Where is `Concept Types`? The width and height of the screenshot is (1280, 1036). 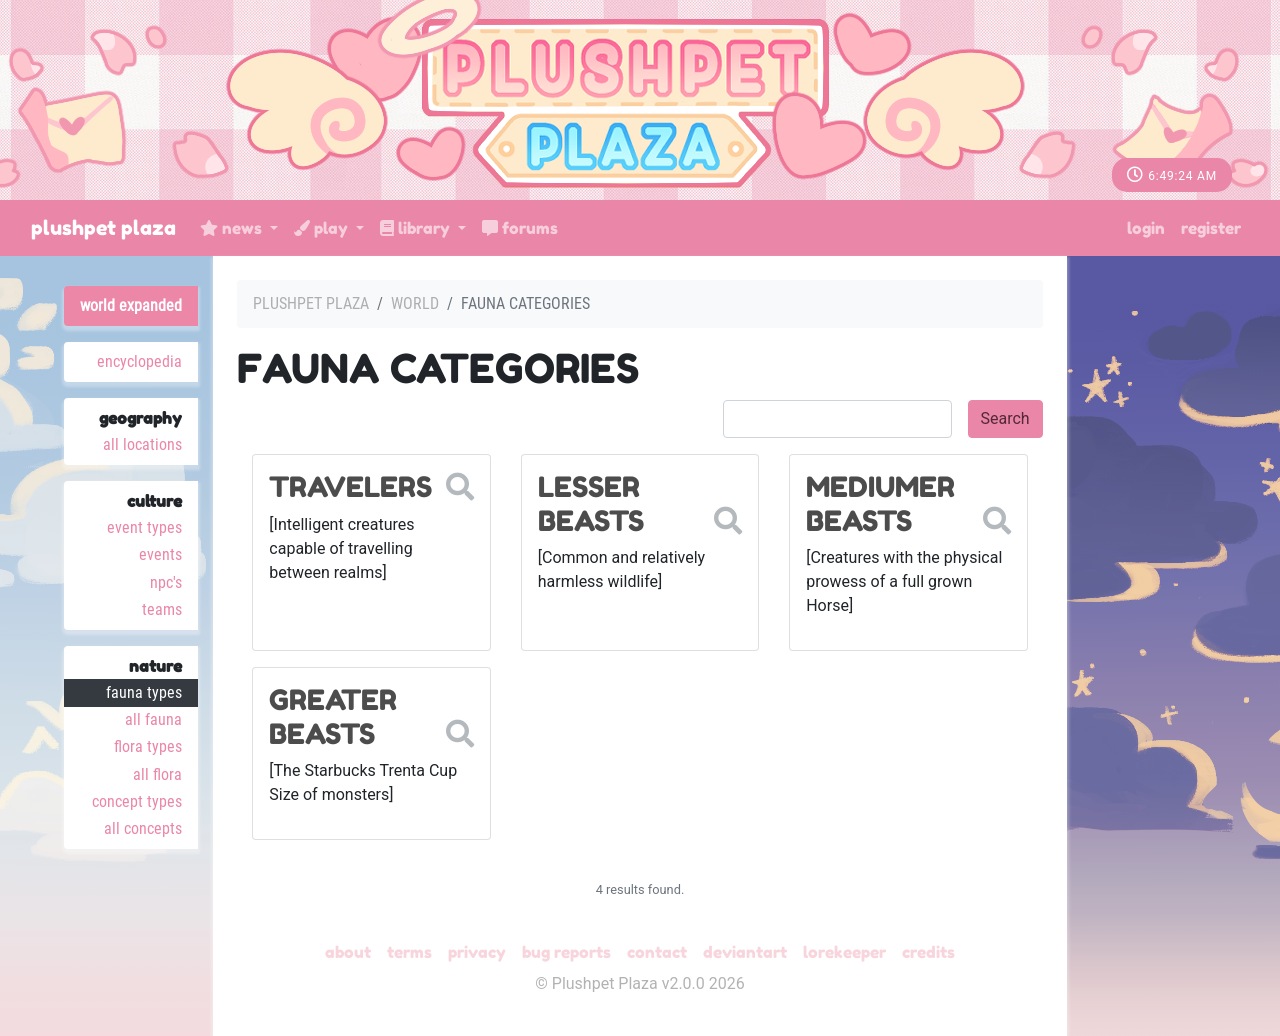
Concept Types is located at coordinates (137, 801).